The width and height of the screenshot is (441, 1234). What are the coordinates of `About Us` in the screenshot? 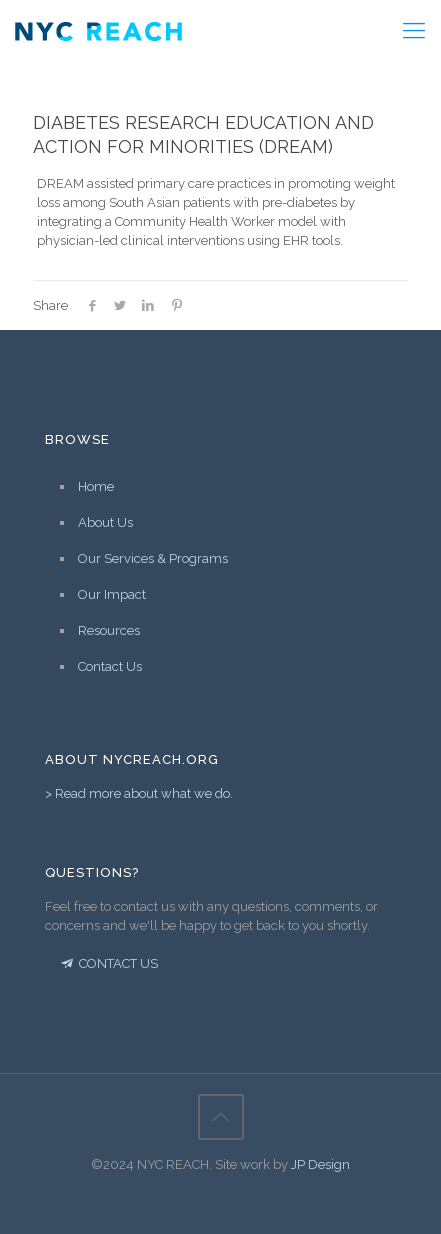 It's located at (105, 522).